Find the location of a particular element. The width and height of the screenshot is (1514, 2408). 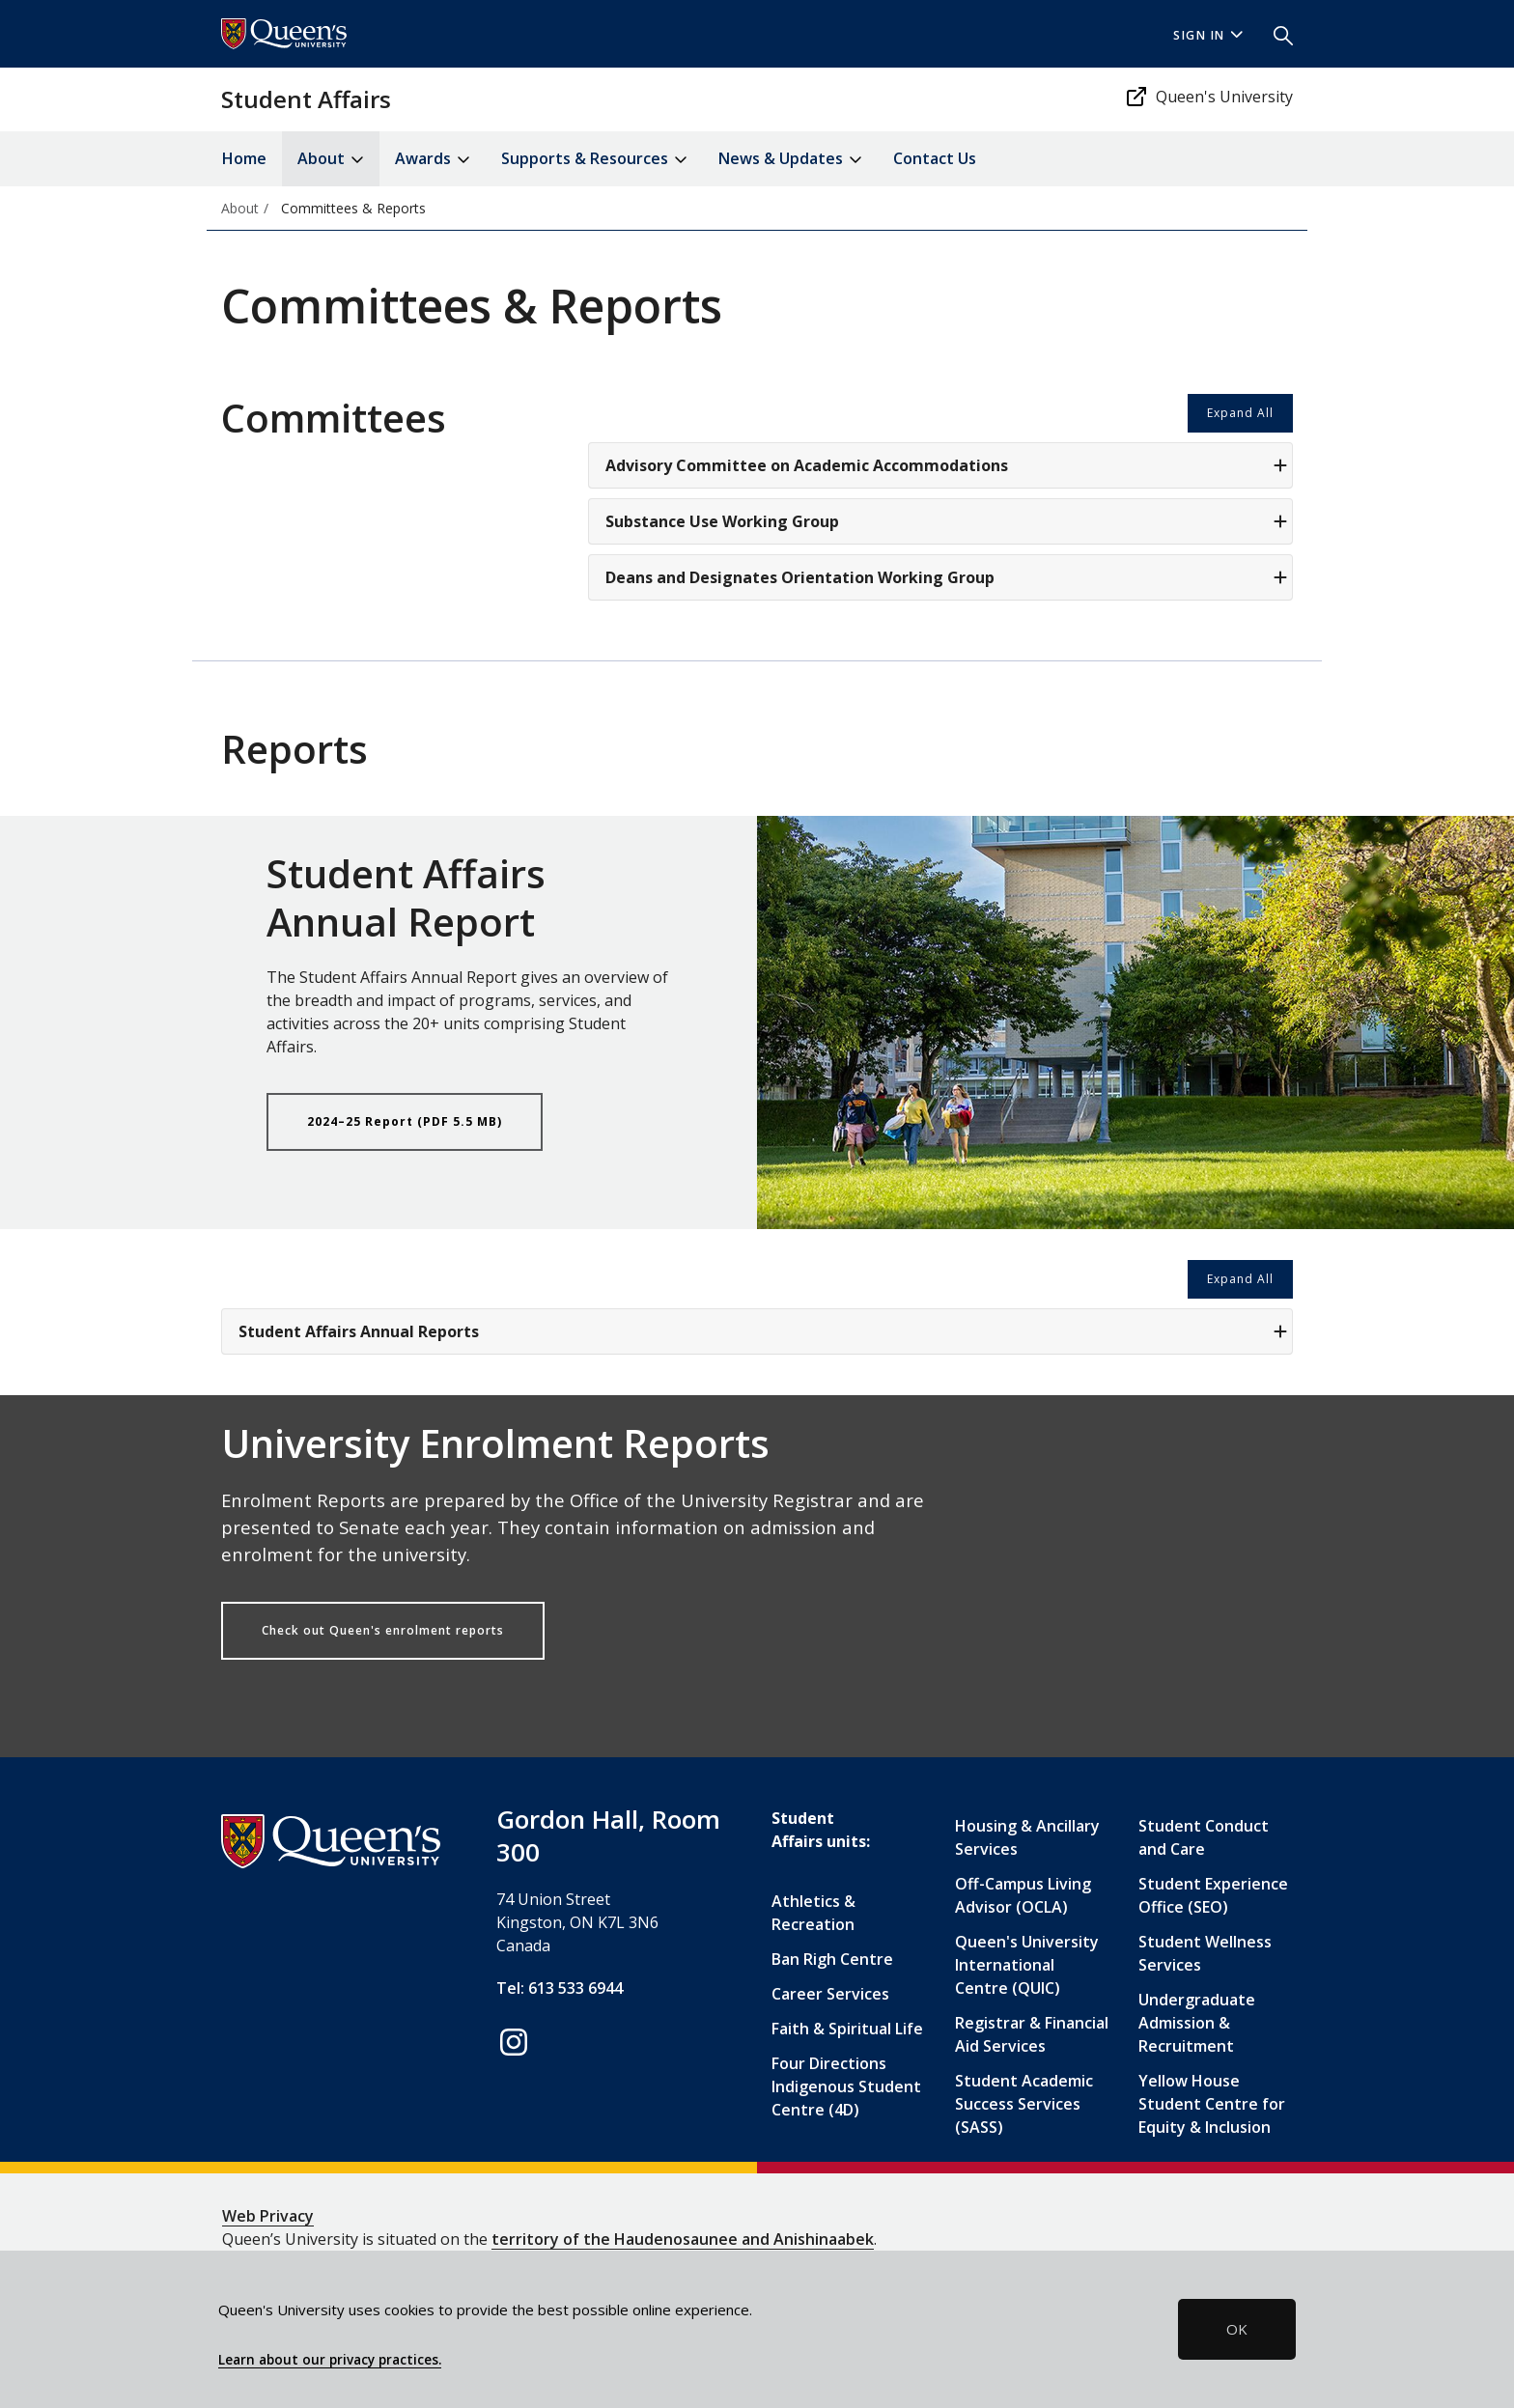

Awards [button] is located at coordinates (432, 160).